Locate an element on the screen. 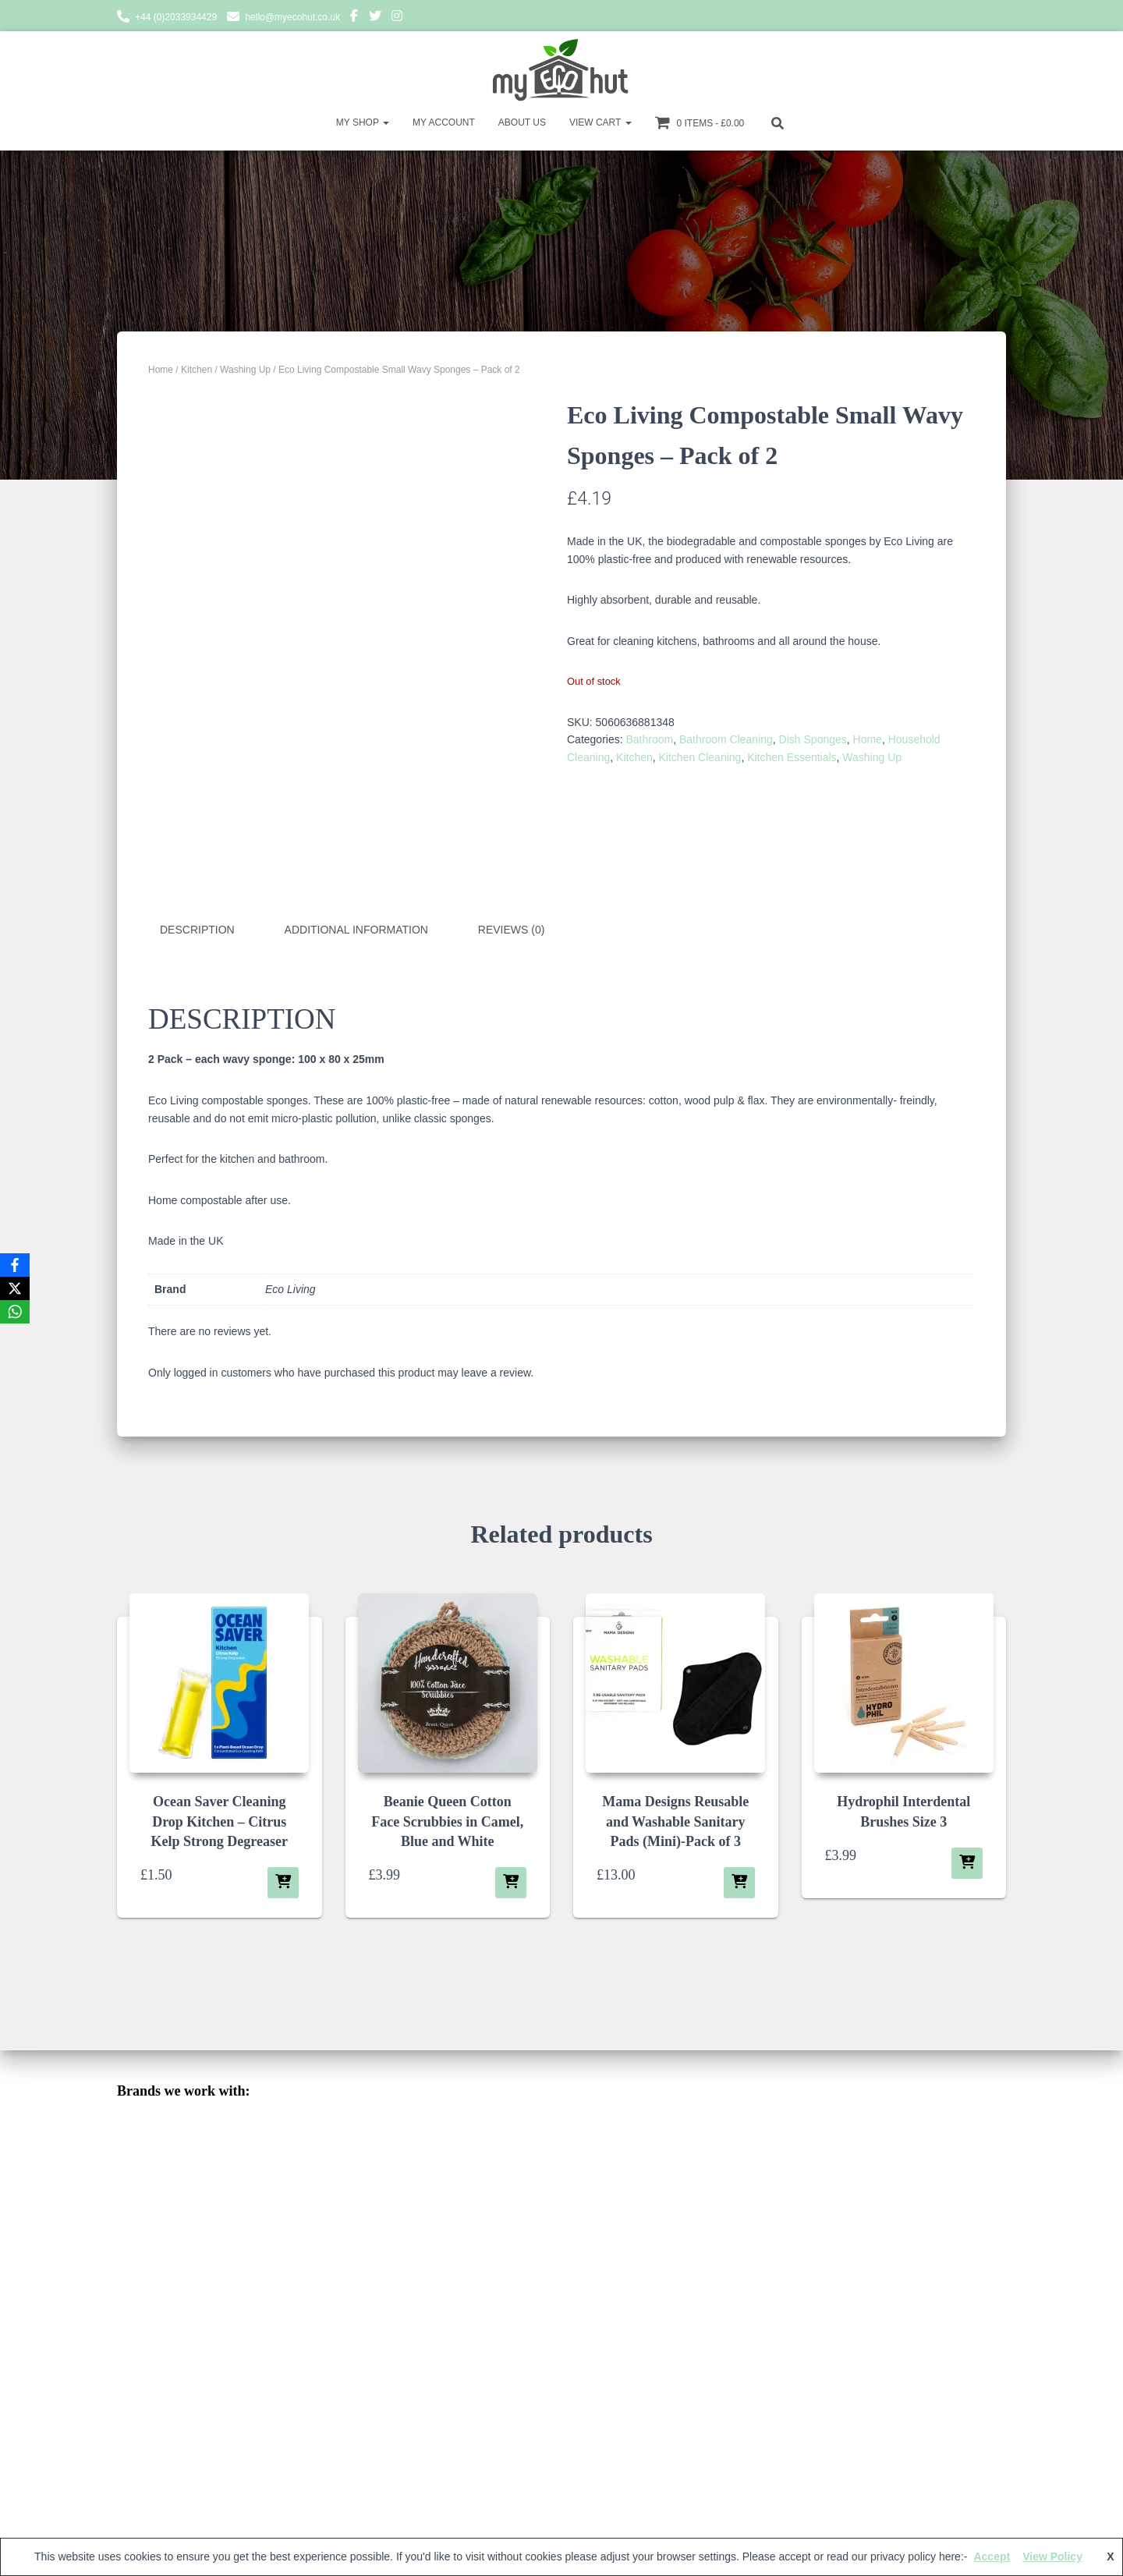  Dish Sponges is located at coordinates (813, 739).